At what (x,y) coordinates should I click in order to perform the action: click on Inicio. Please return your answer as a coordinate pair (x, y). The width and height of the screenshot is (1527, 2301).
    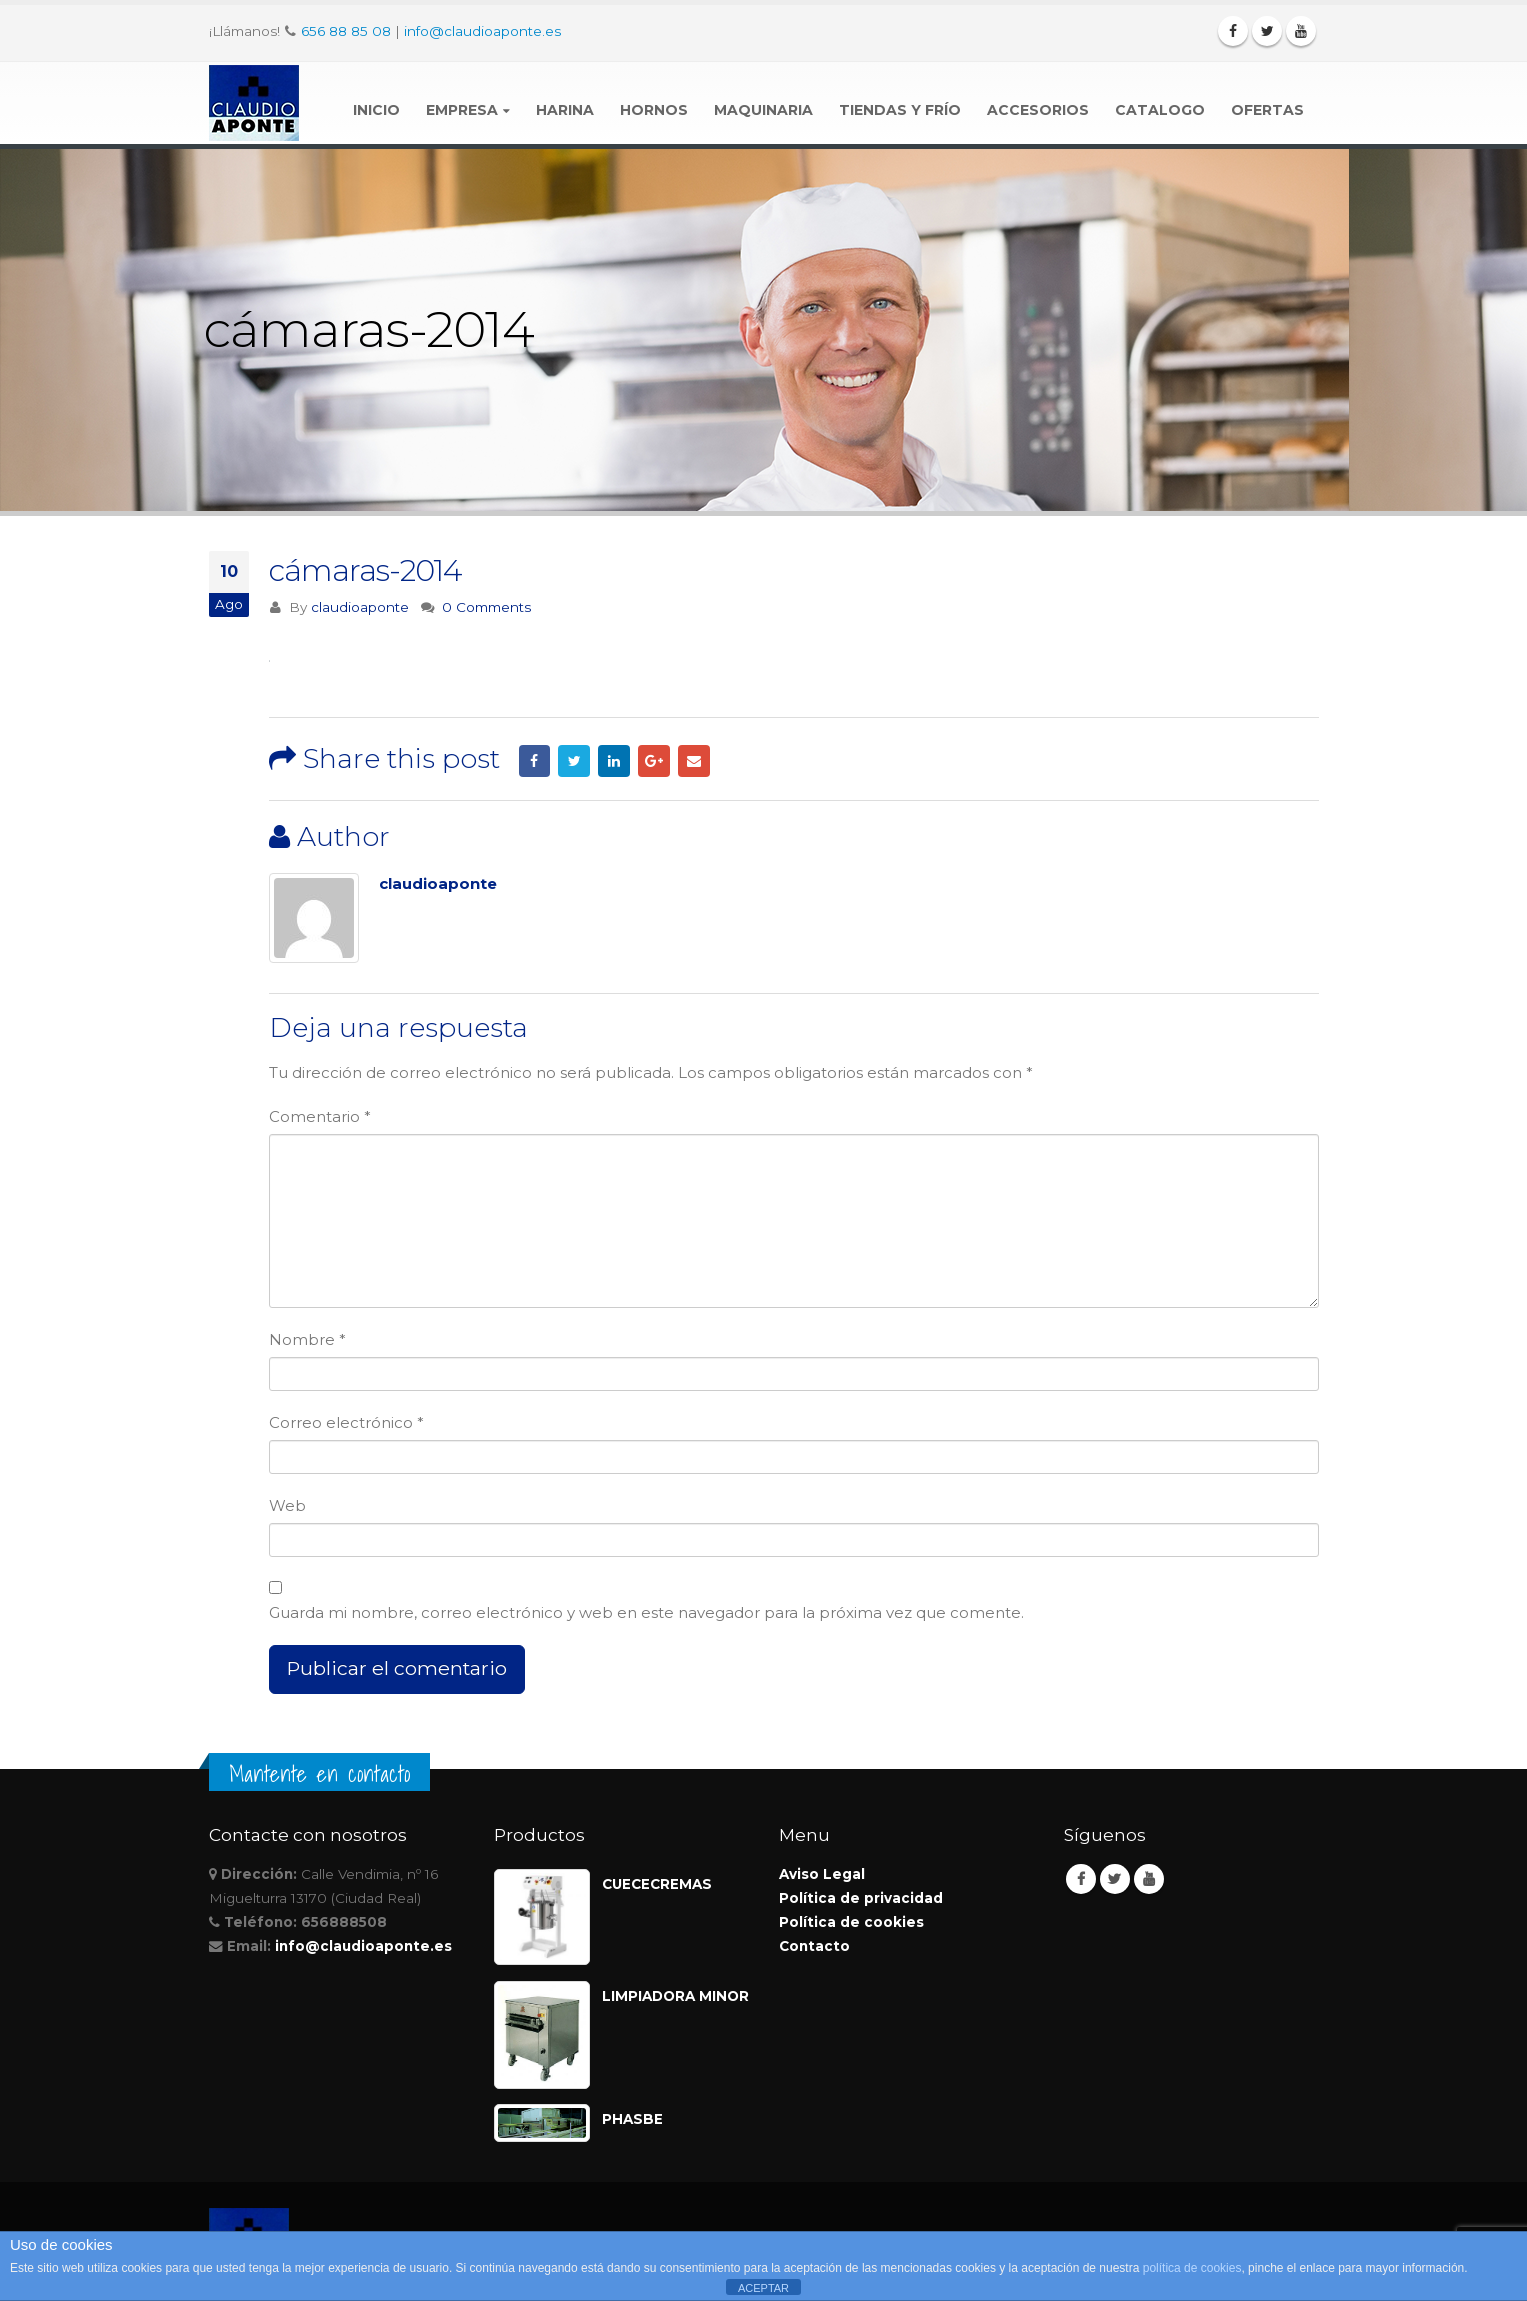
    Looking at the image, I should click on (376, 110).